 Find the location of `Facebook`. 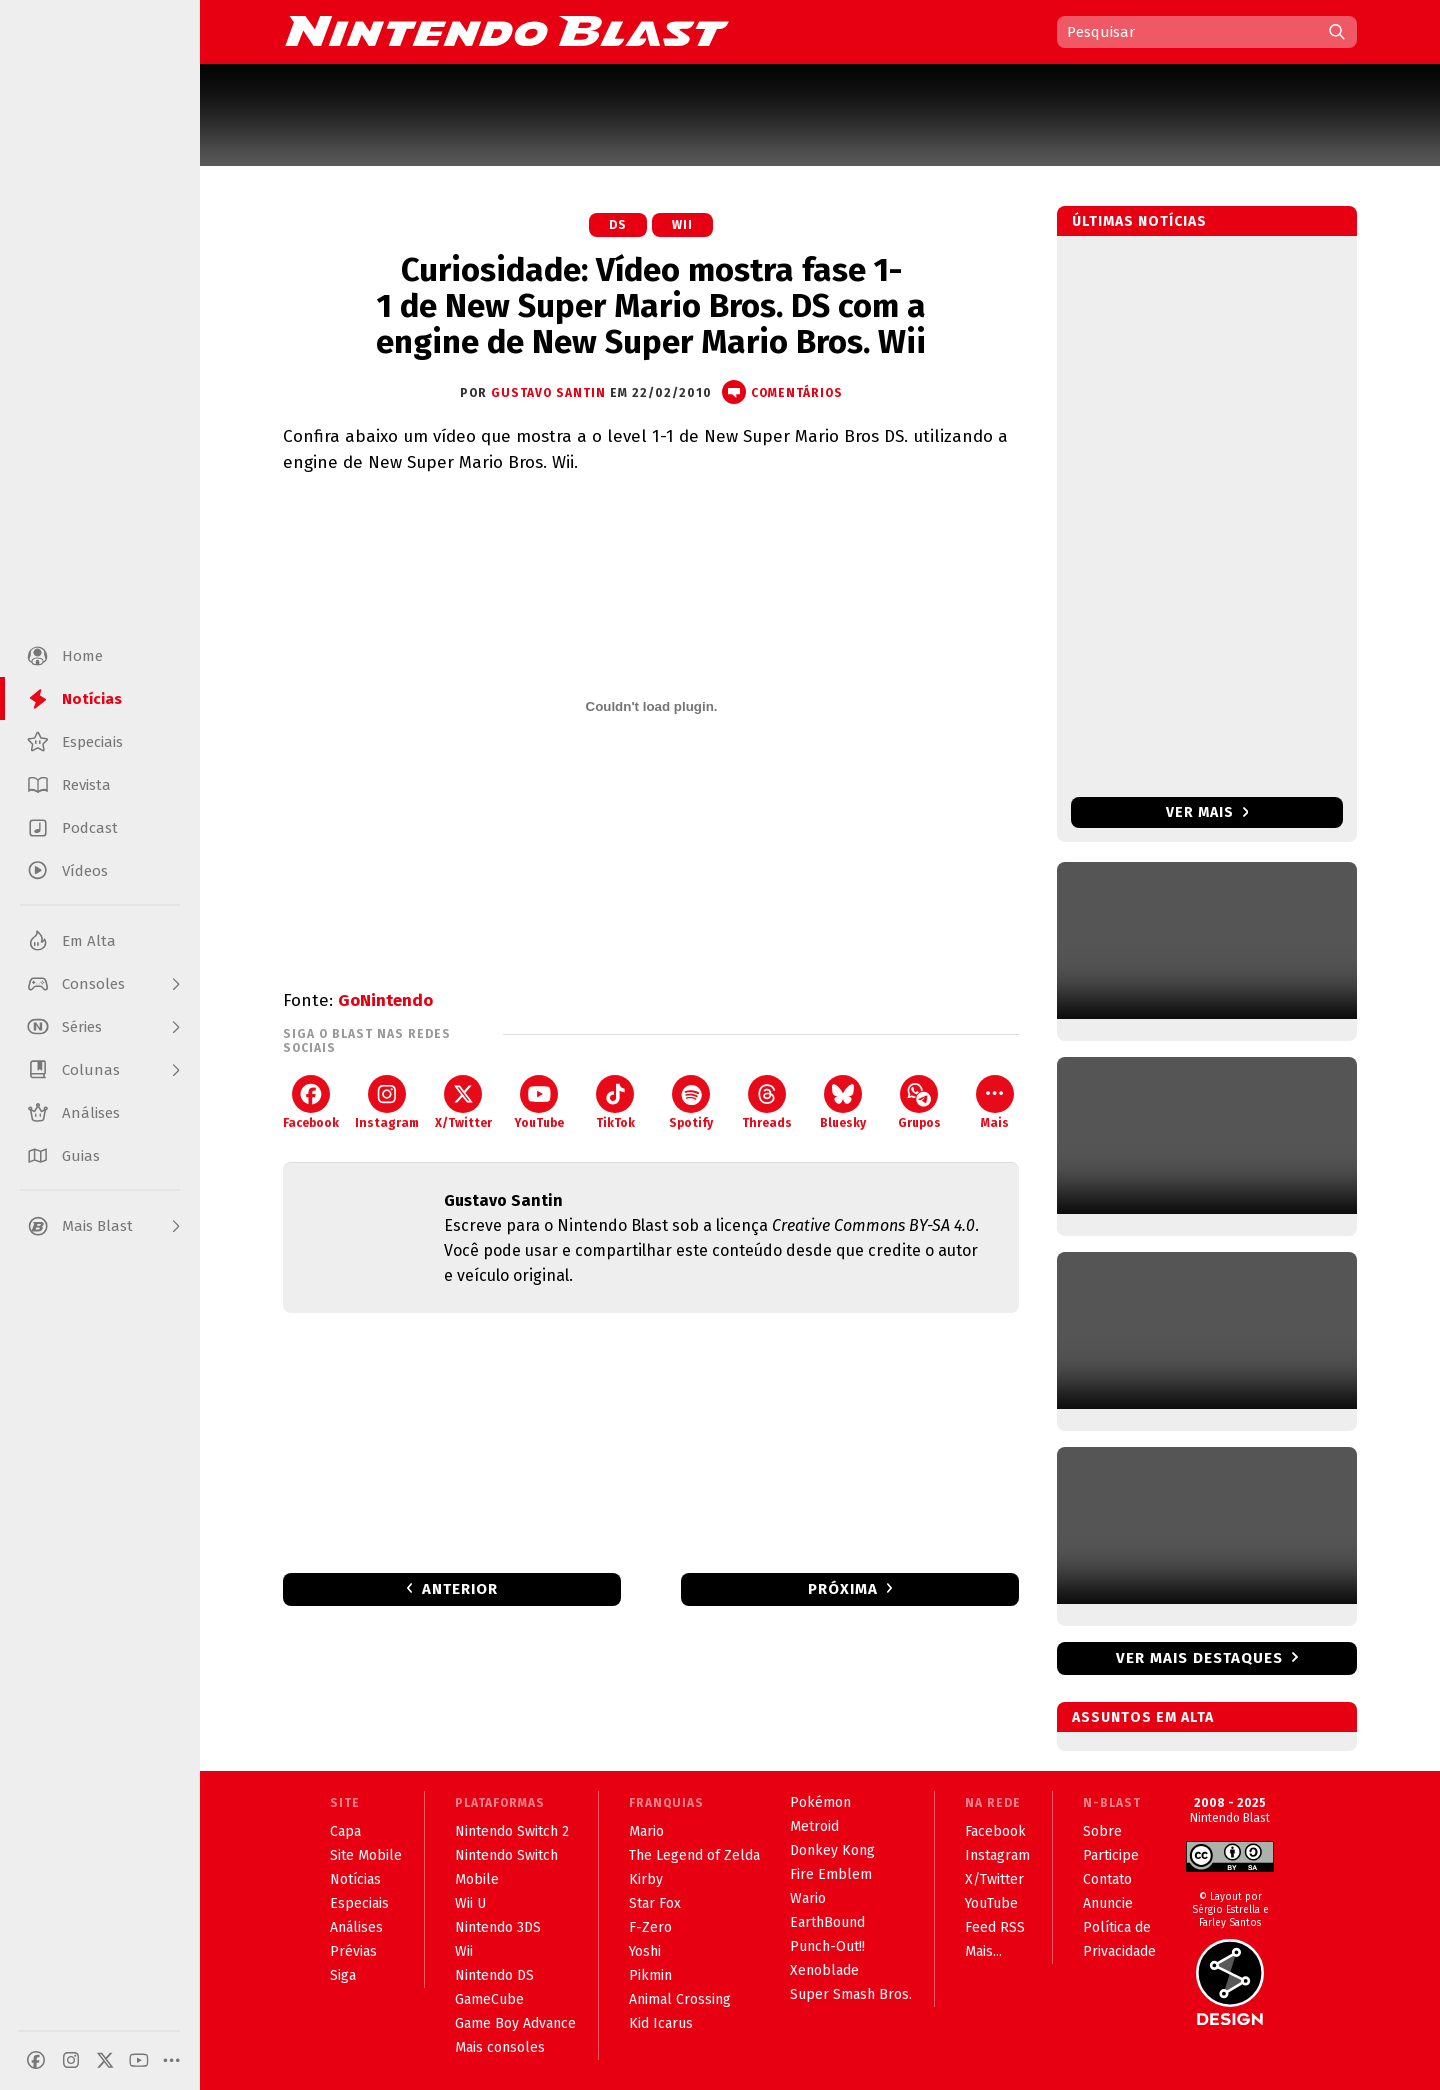

Facebook is located at coordinates (311, 1102).